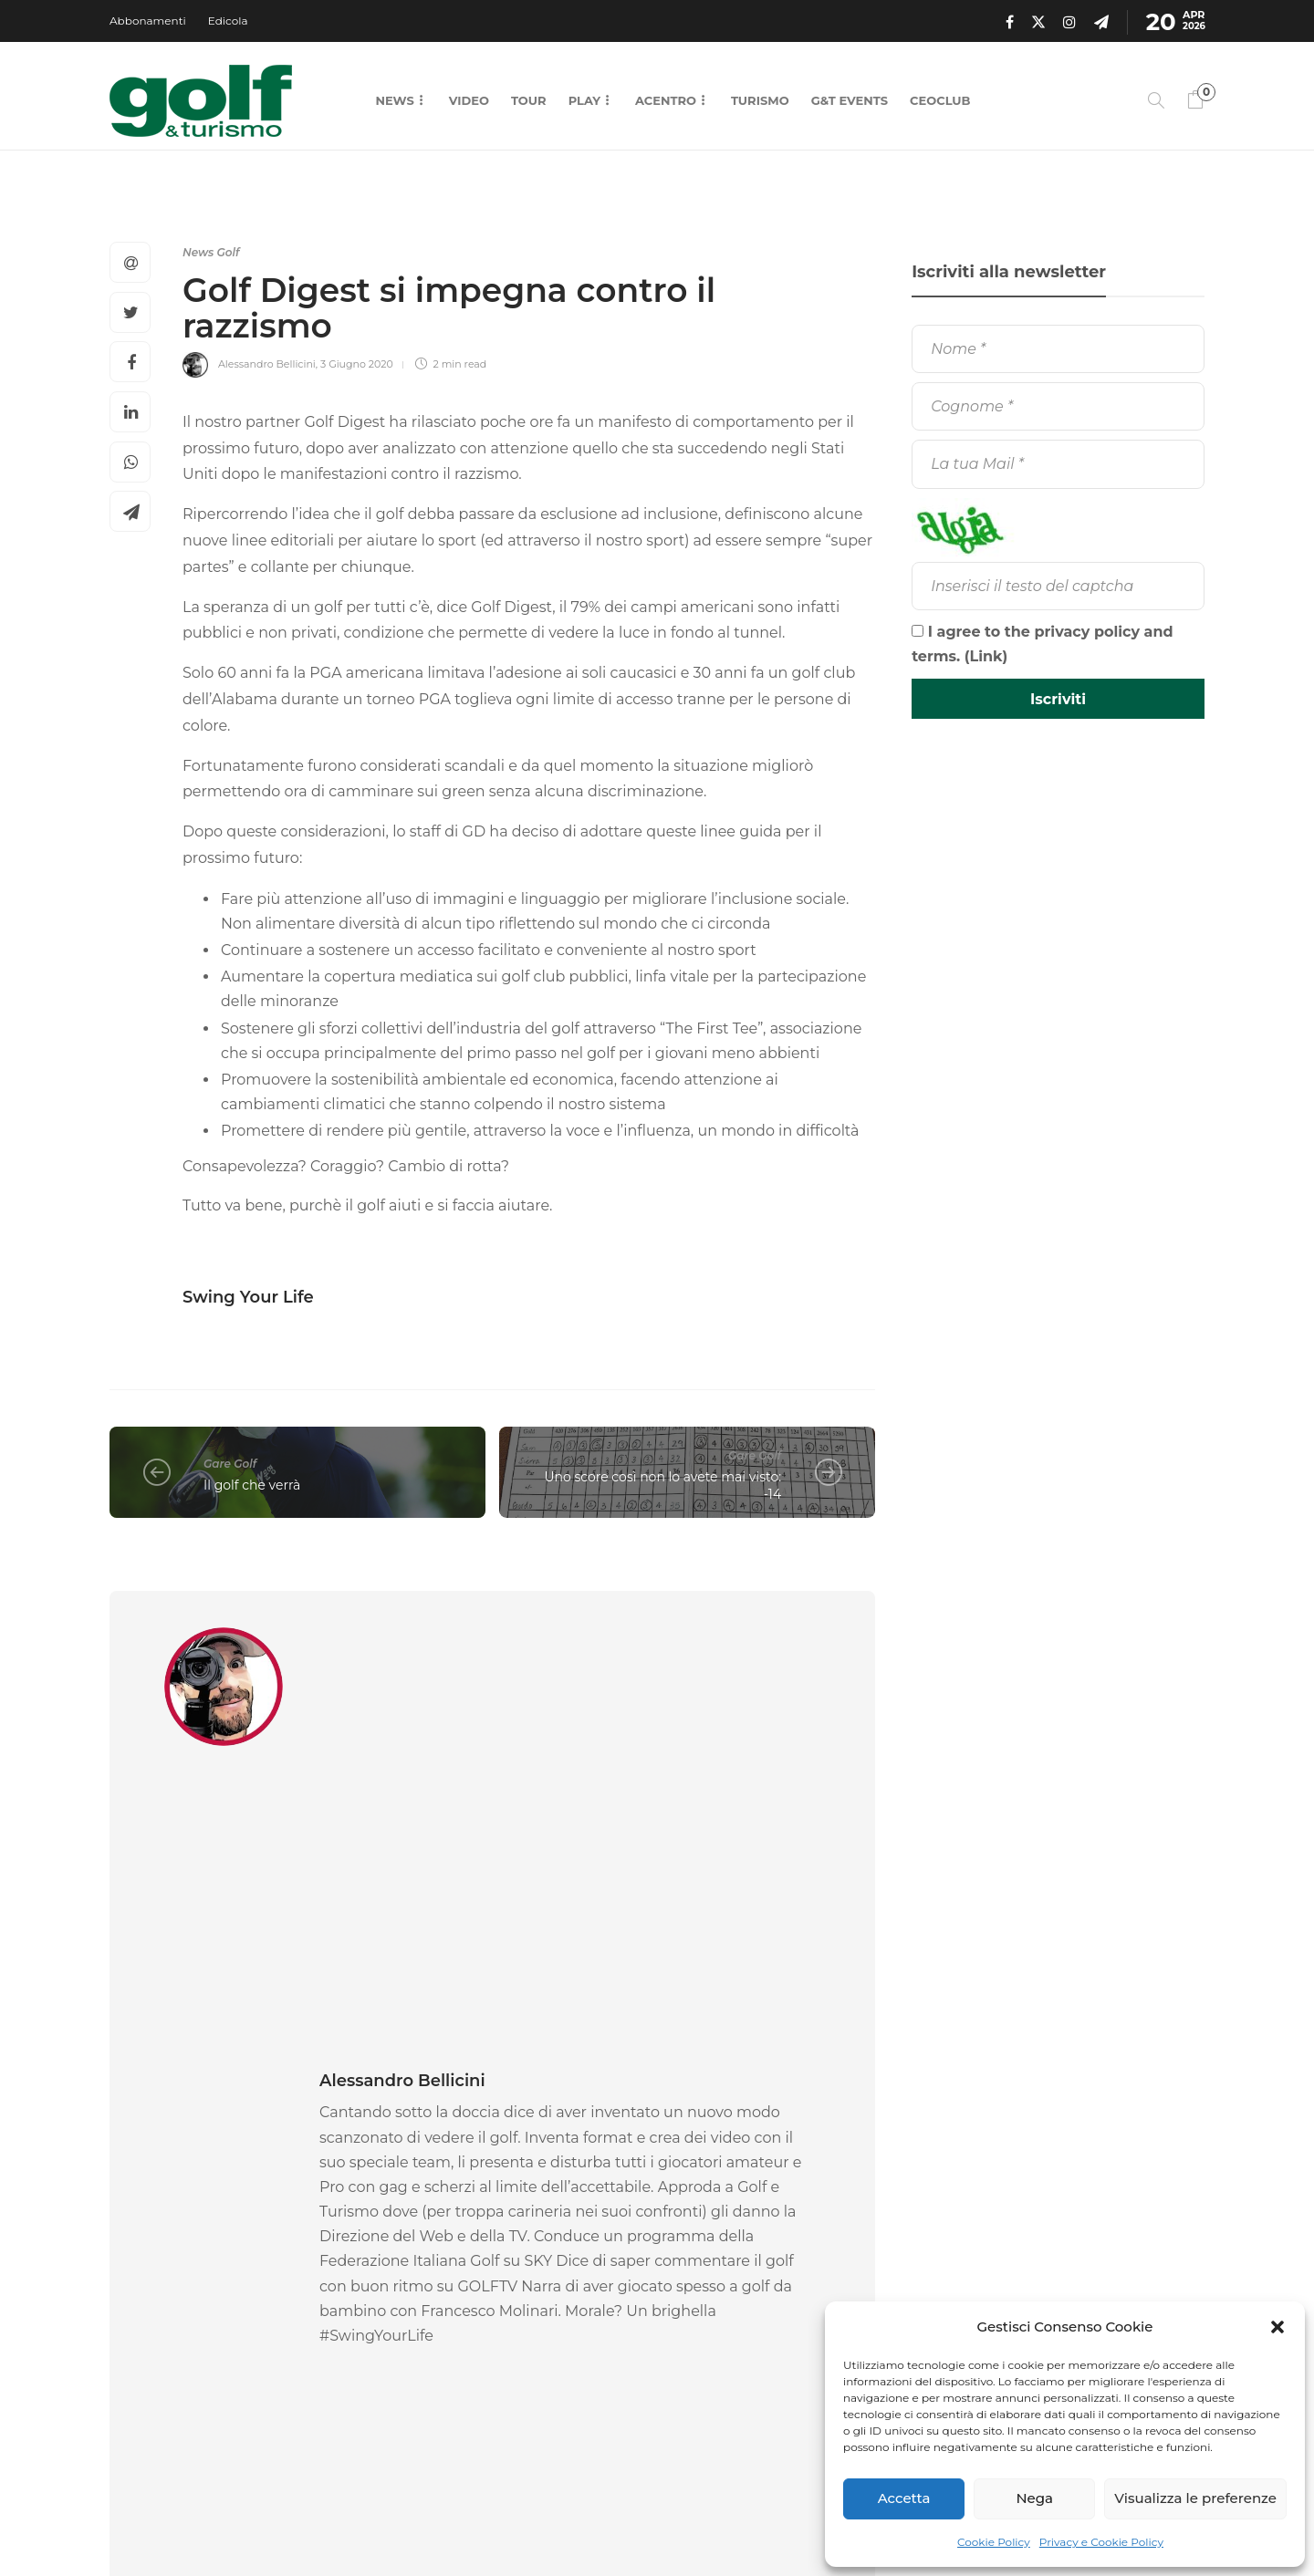 The height and width of the screenshot is (2576, 1314). Describe the element at coordinates (692, 2521) in the screenshot. I see `Chi Siamo` at that location.